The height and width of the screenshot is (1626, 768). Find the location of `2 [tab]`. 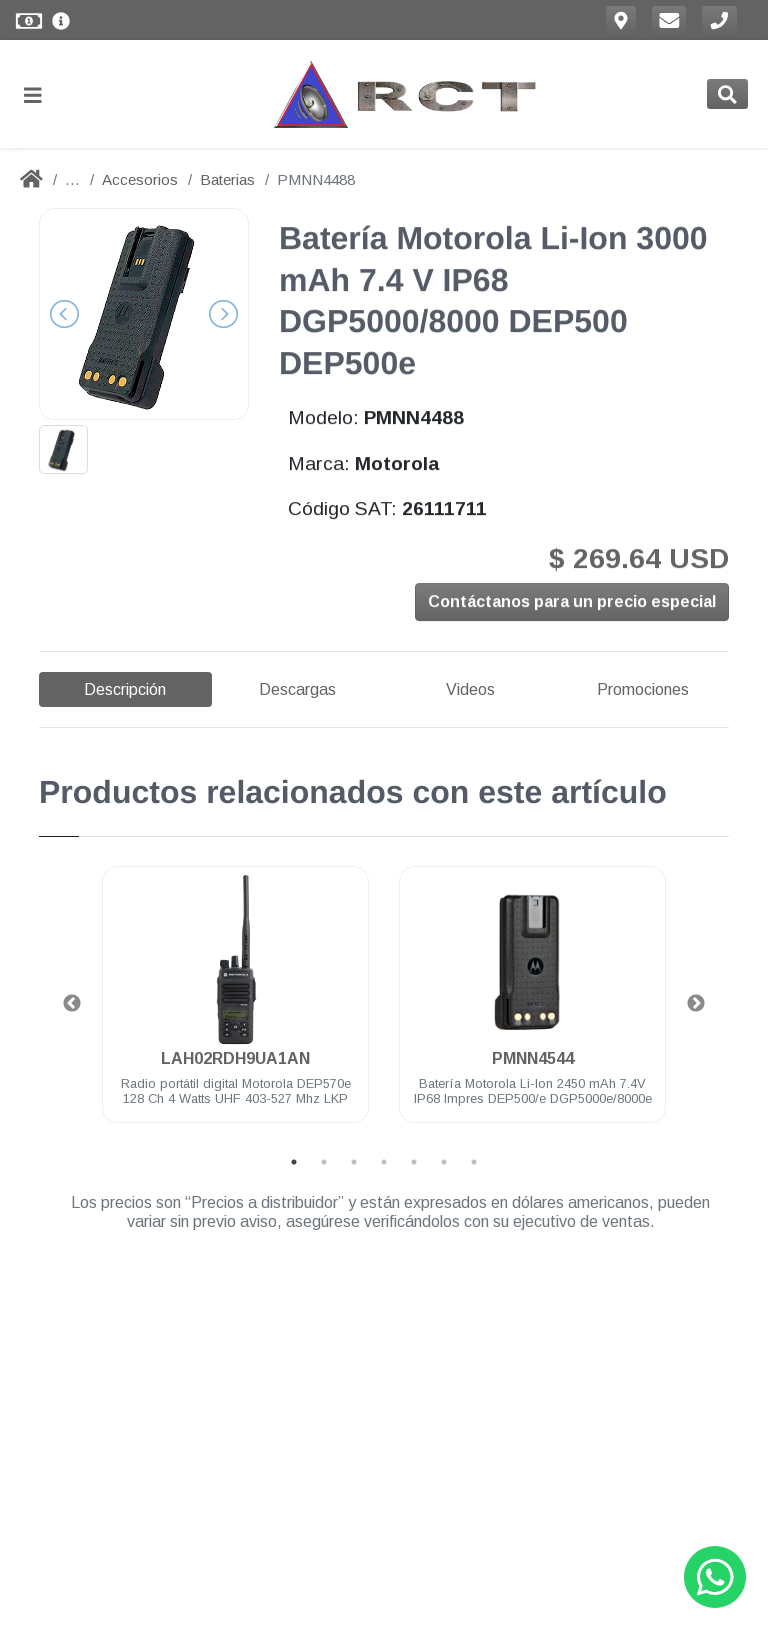

2 [tab] is located at coordinates (324, 1162).